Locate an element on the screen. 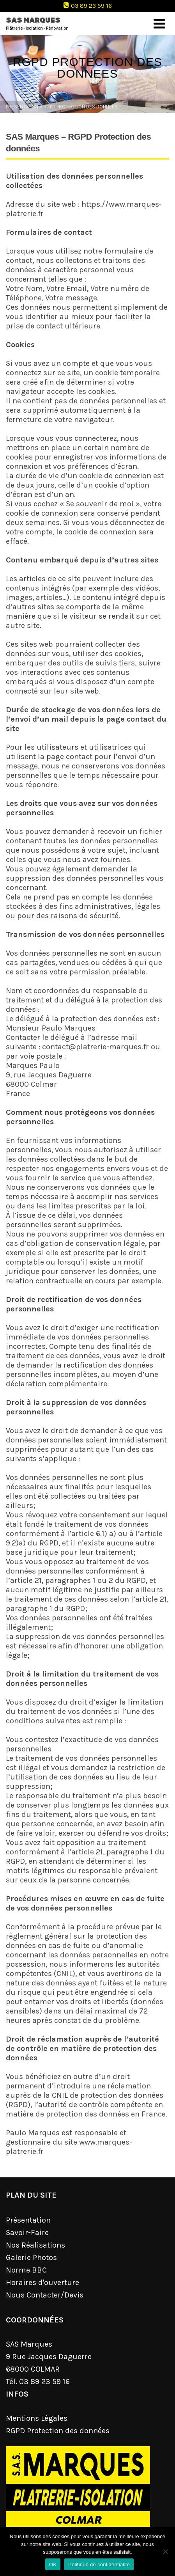  [Navigation] is located at coordinates (159, 23).